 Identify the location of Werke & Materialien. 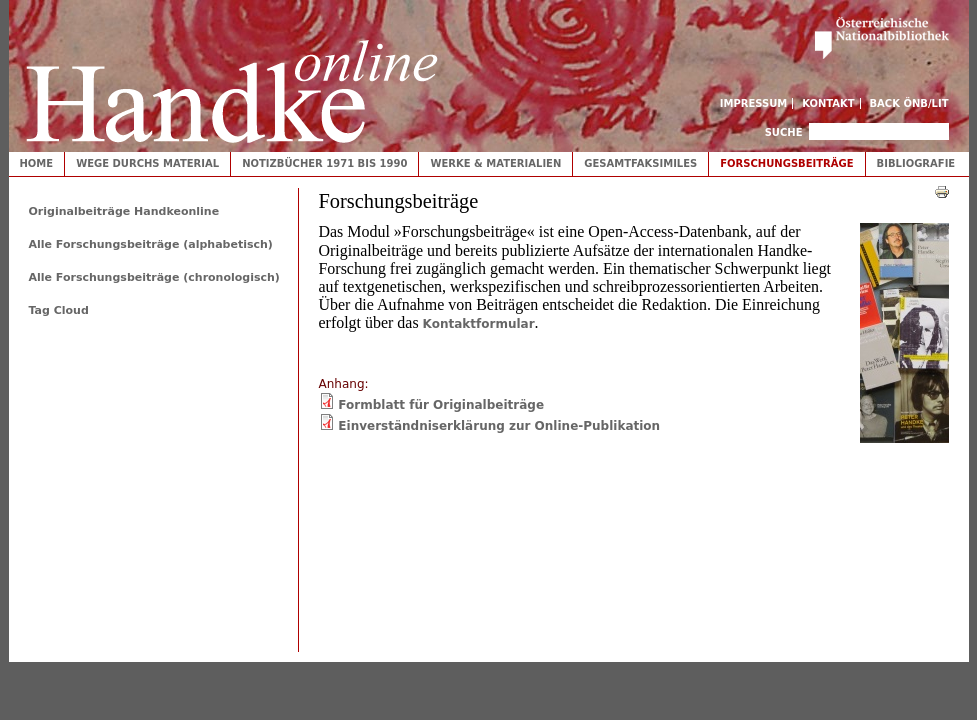
(495, 163).